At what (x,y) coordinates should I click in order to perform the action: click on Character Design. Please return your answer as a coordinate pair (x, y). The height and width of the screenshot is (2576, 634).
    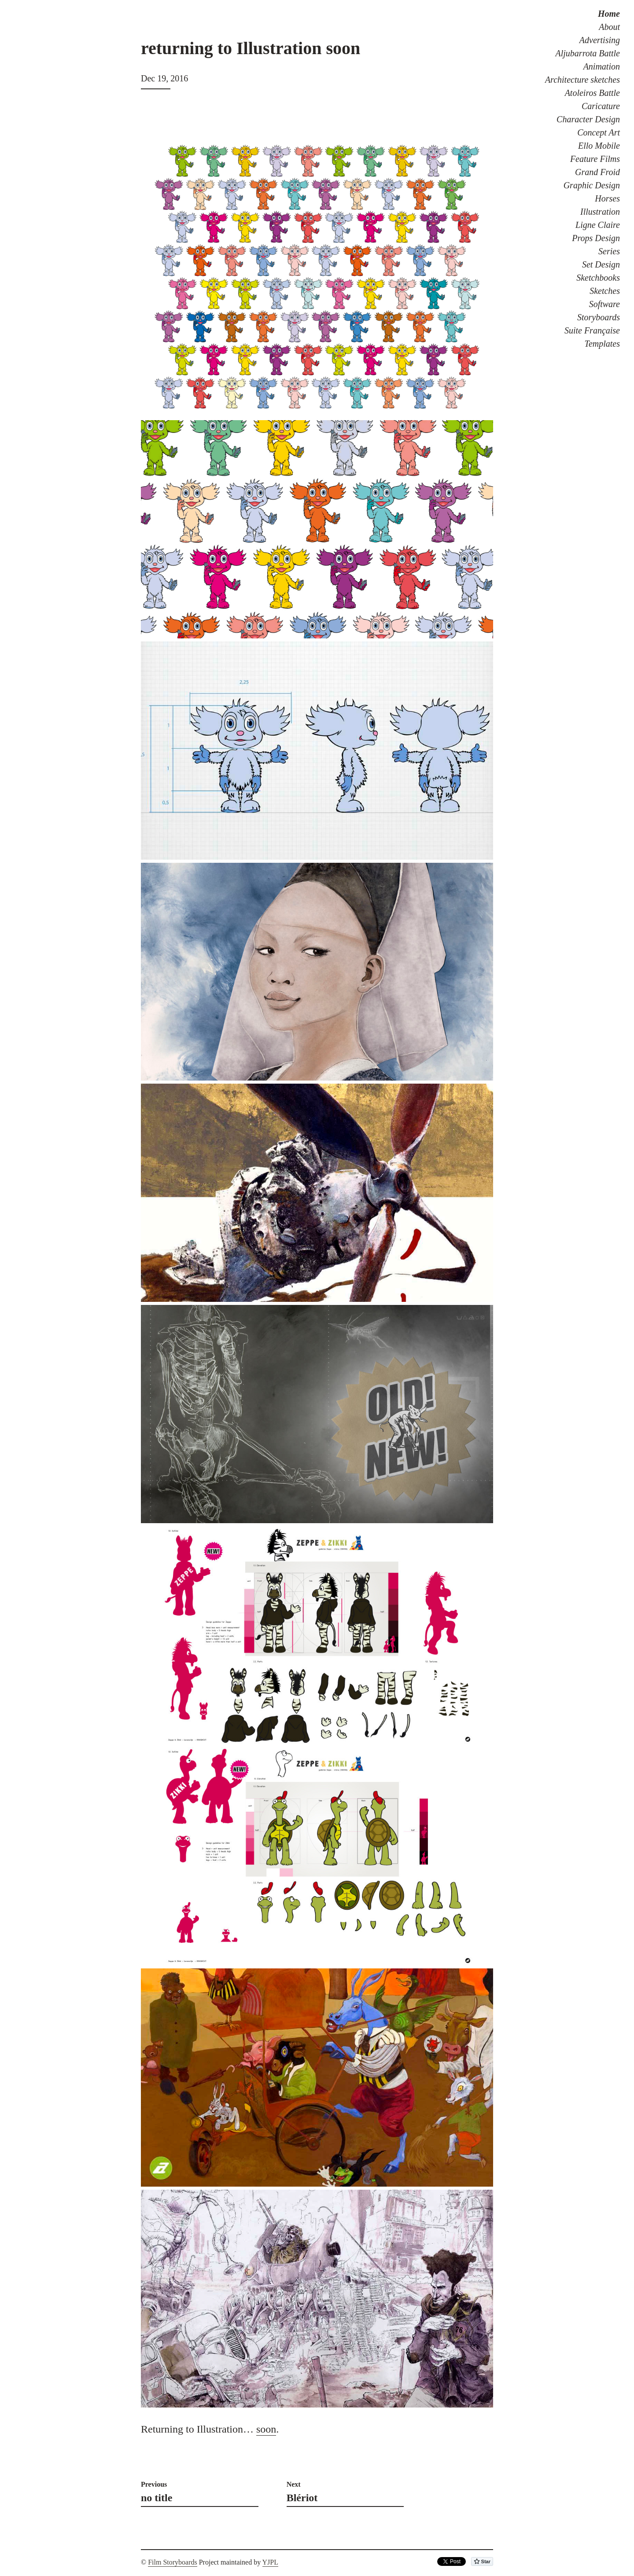
    Looking at the image, I should click on (588, 119).